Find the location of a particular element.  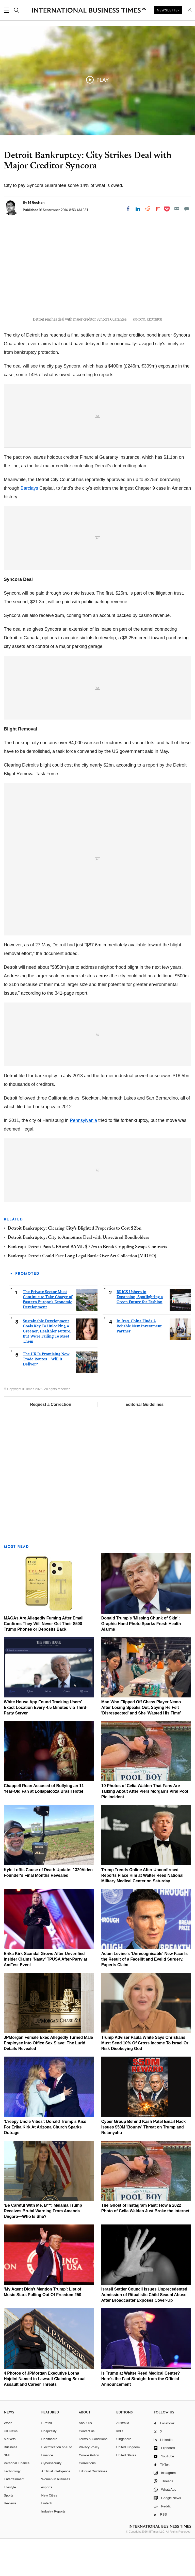

Trump Trends Online After Unconfirmed Reports Place Him at Walter Reed National Military Medical Center on Saturday is located at coordinates (142, 1913).